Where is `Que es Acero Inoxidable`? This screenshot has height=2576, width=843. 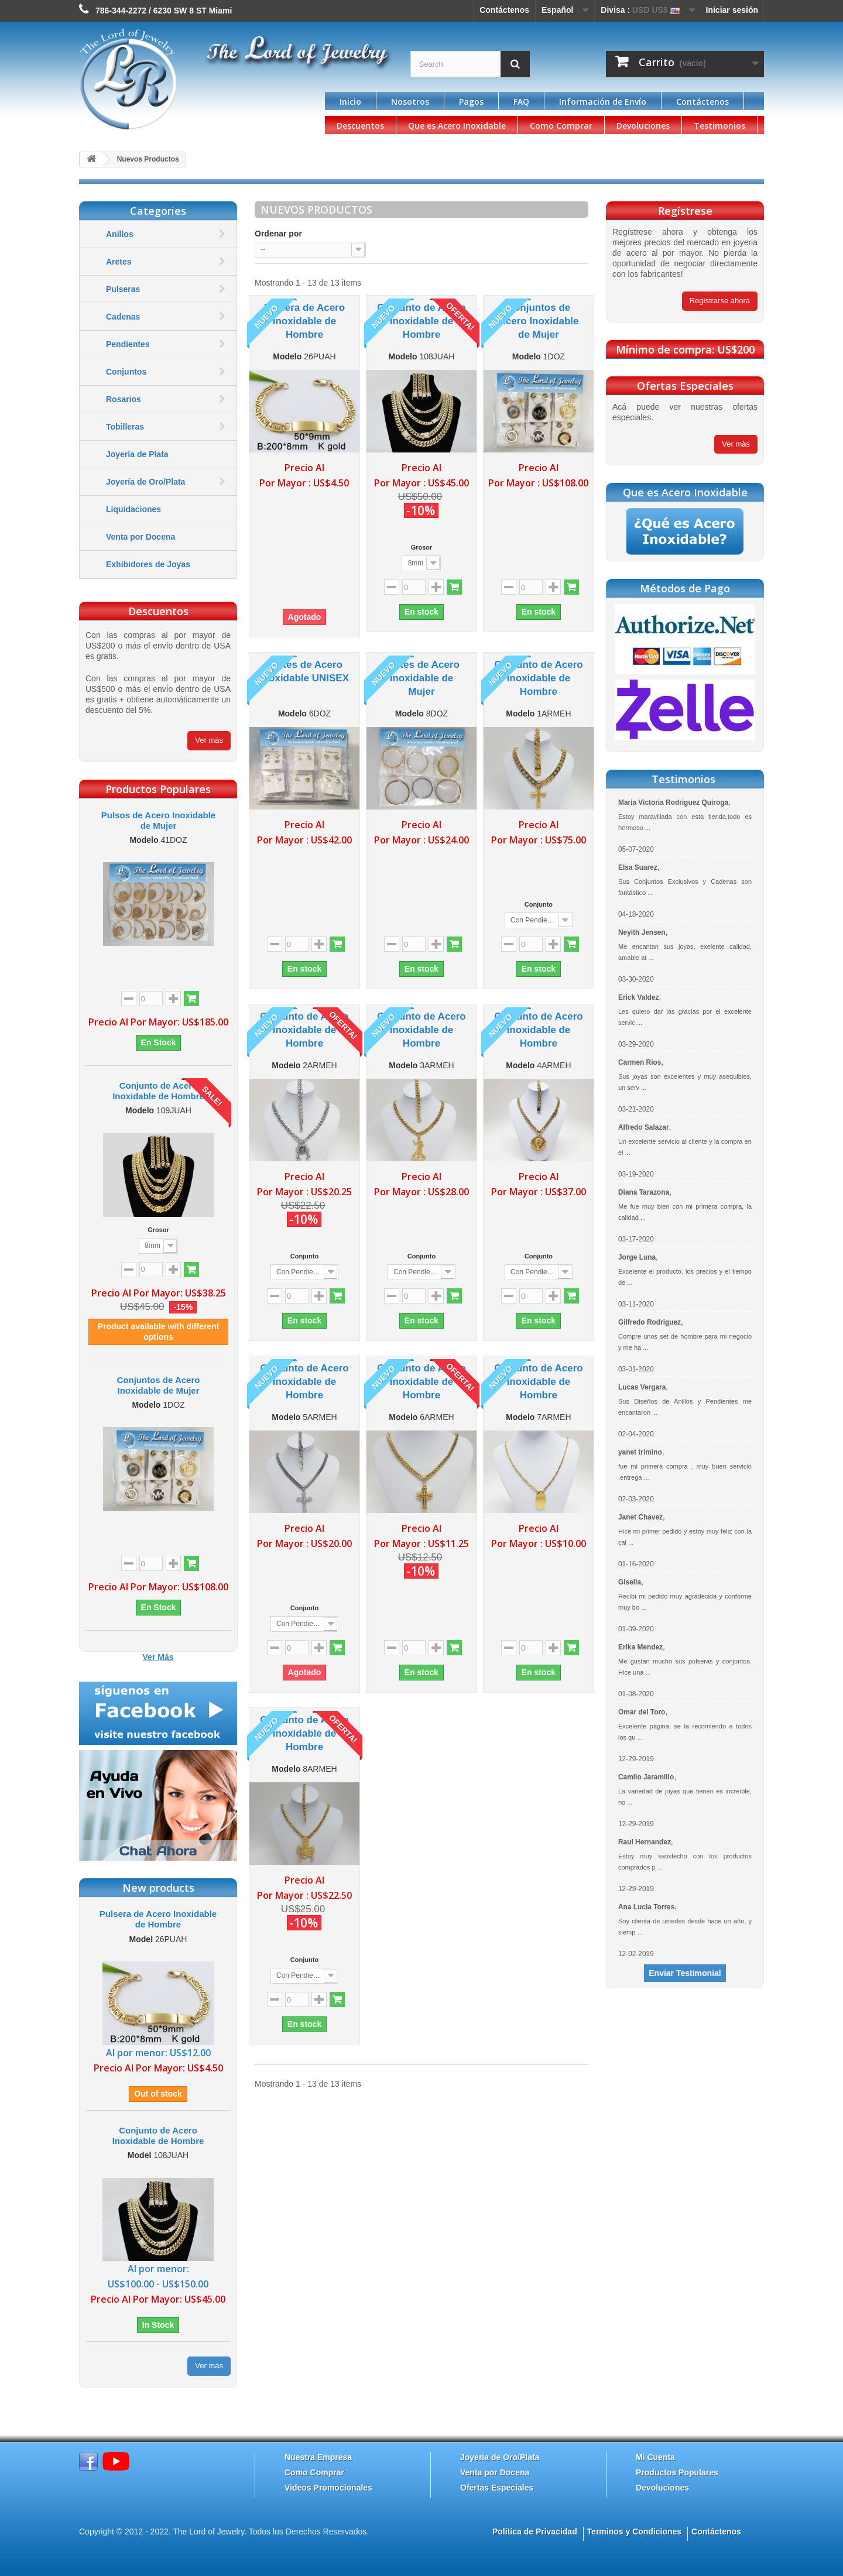 Que es Acero Inoxidable is located at coordinates (457, 125).